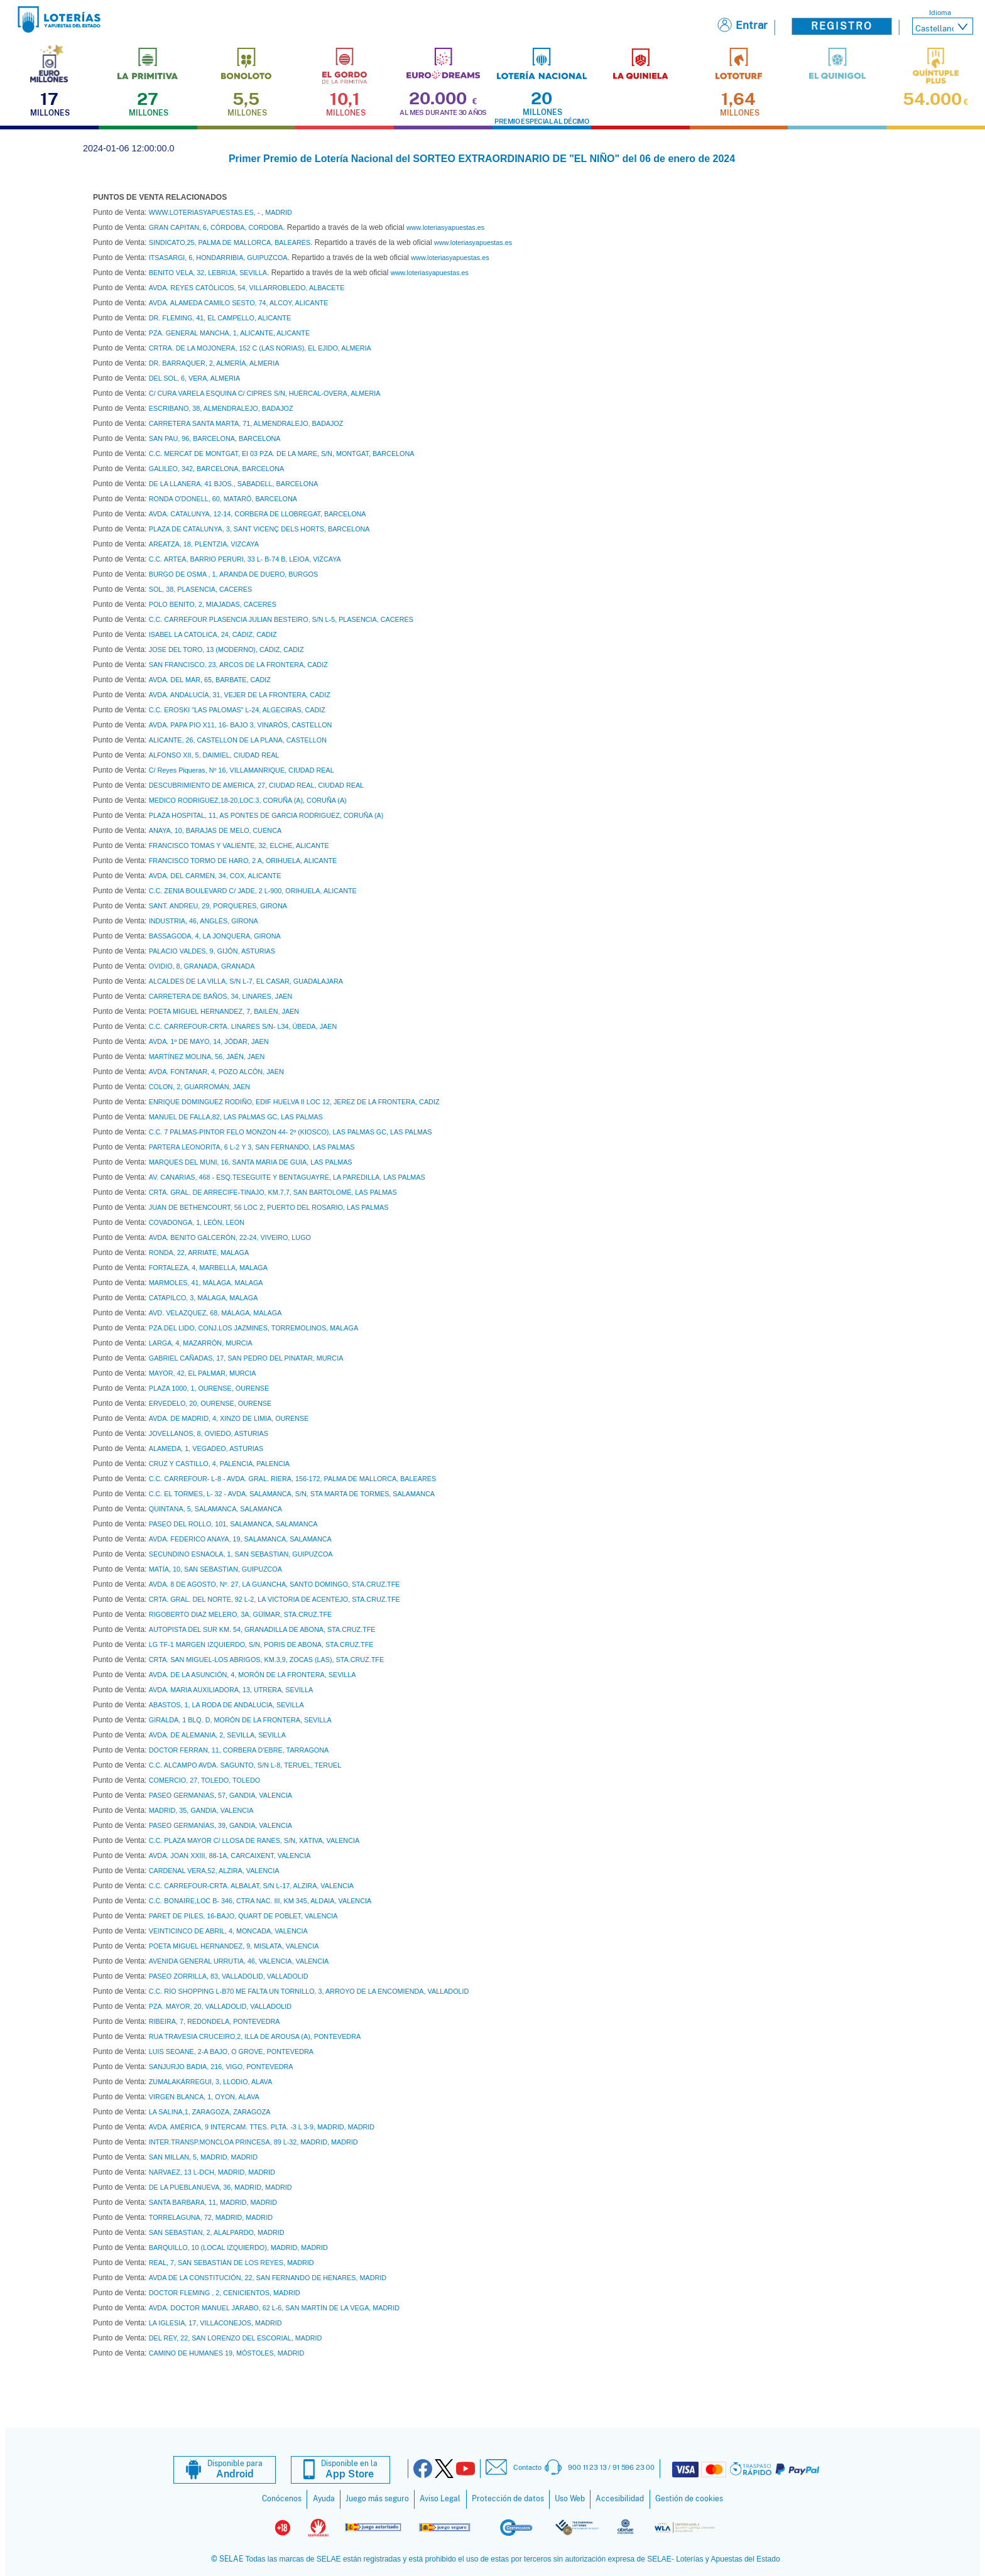  What do you see at coordinates (229, 242) in the screenshot?
I see `SINDICATO,25, PALMA DE MALLORCA, BALEARES` at bounding box center [229, 242].